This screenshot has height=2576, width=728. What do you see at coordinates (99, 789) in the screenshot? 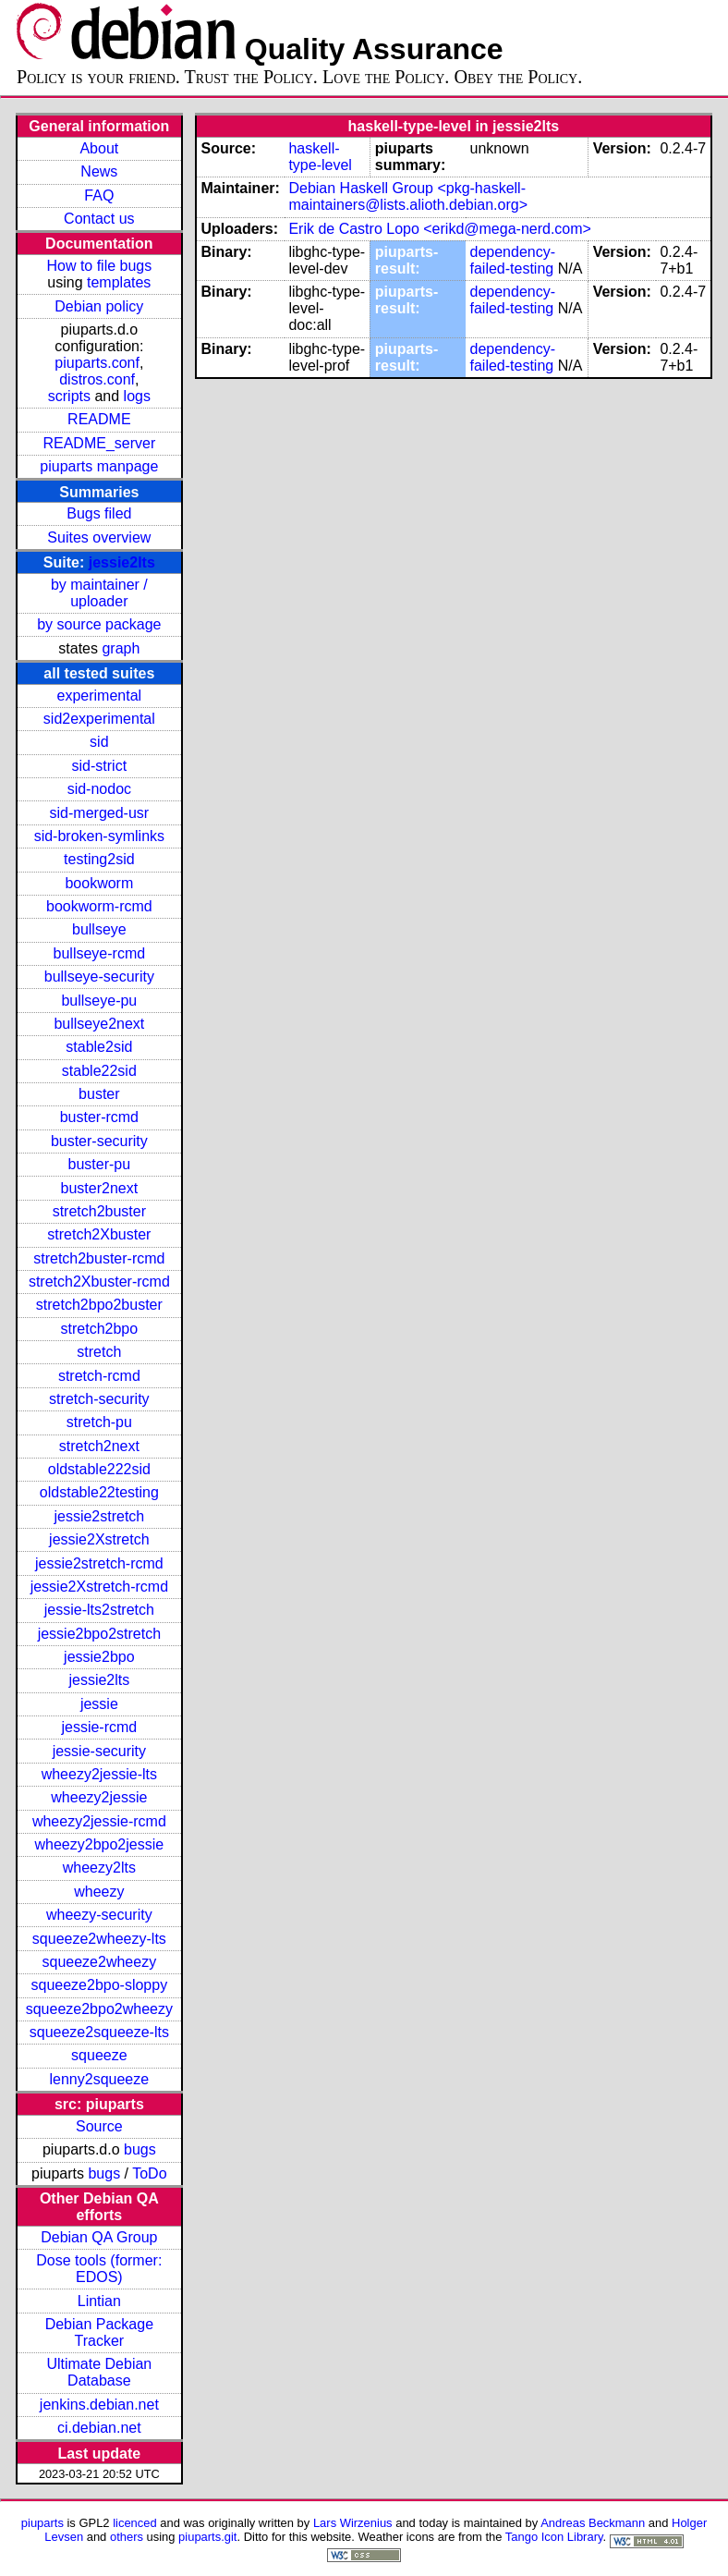
I see `sid-nodoc` at bounding box center [99, 789].